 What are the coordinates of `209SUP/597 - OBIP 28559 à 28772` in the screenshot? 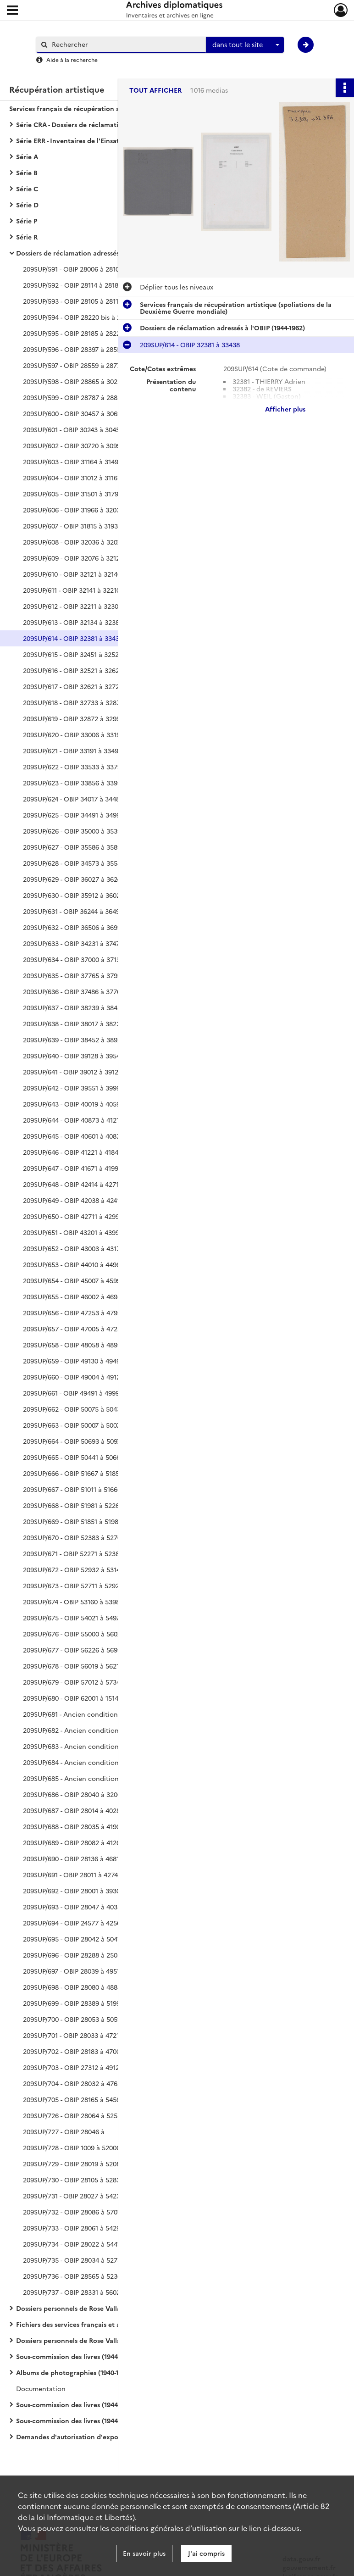 It's located at (73, 365).